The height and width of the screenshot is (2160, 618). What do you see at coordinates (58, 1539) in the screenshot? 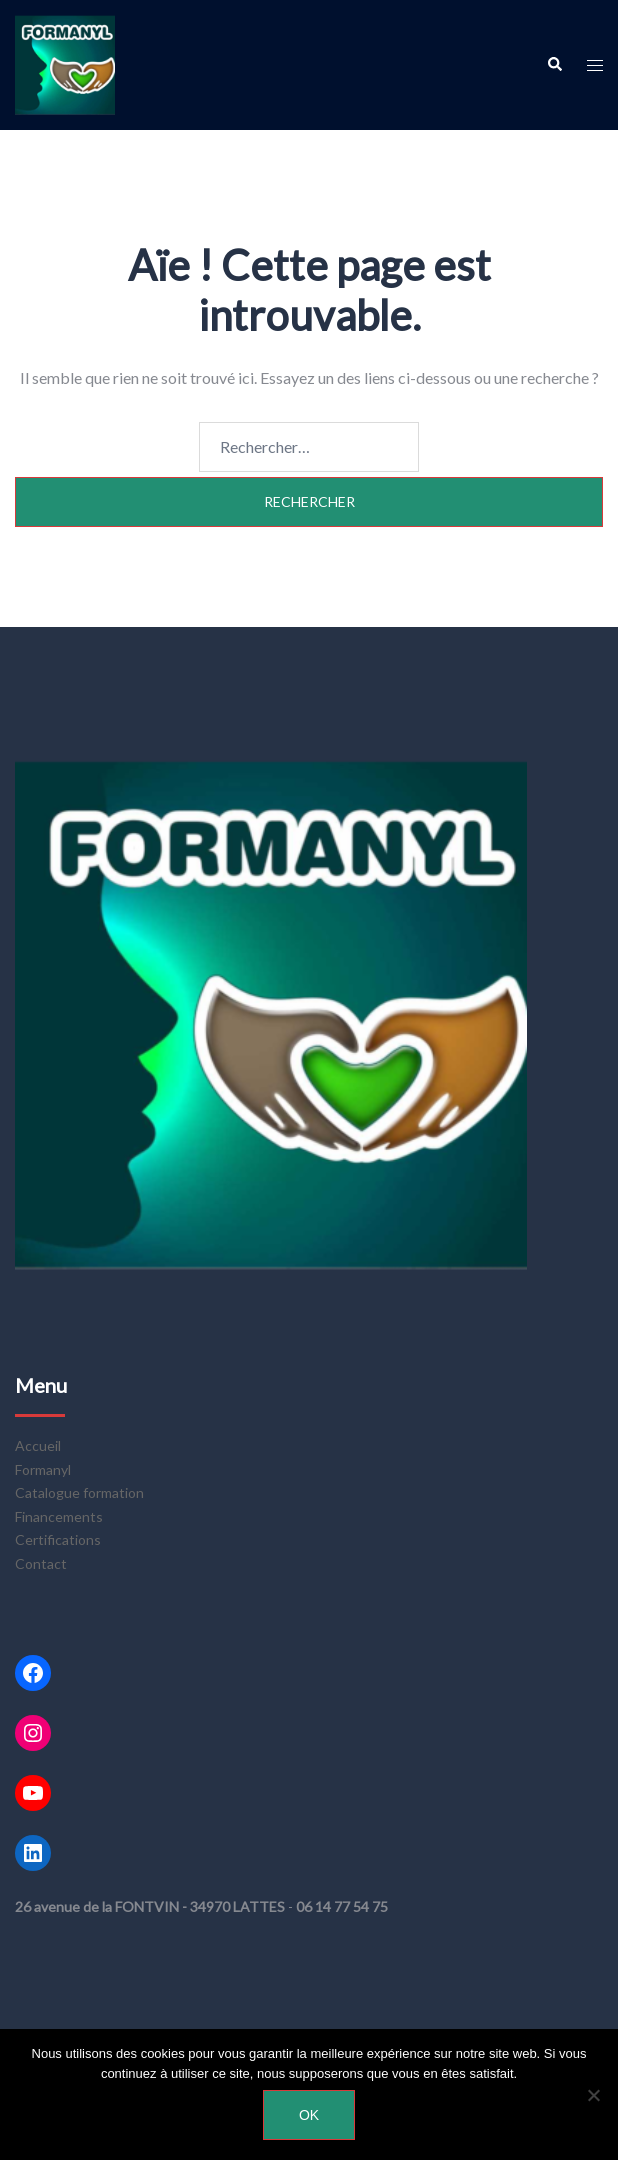
I see `Certifications` at bounding box center [58, 1539].